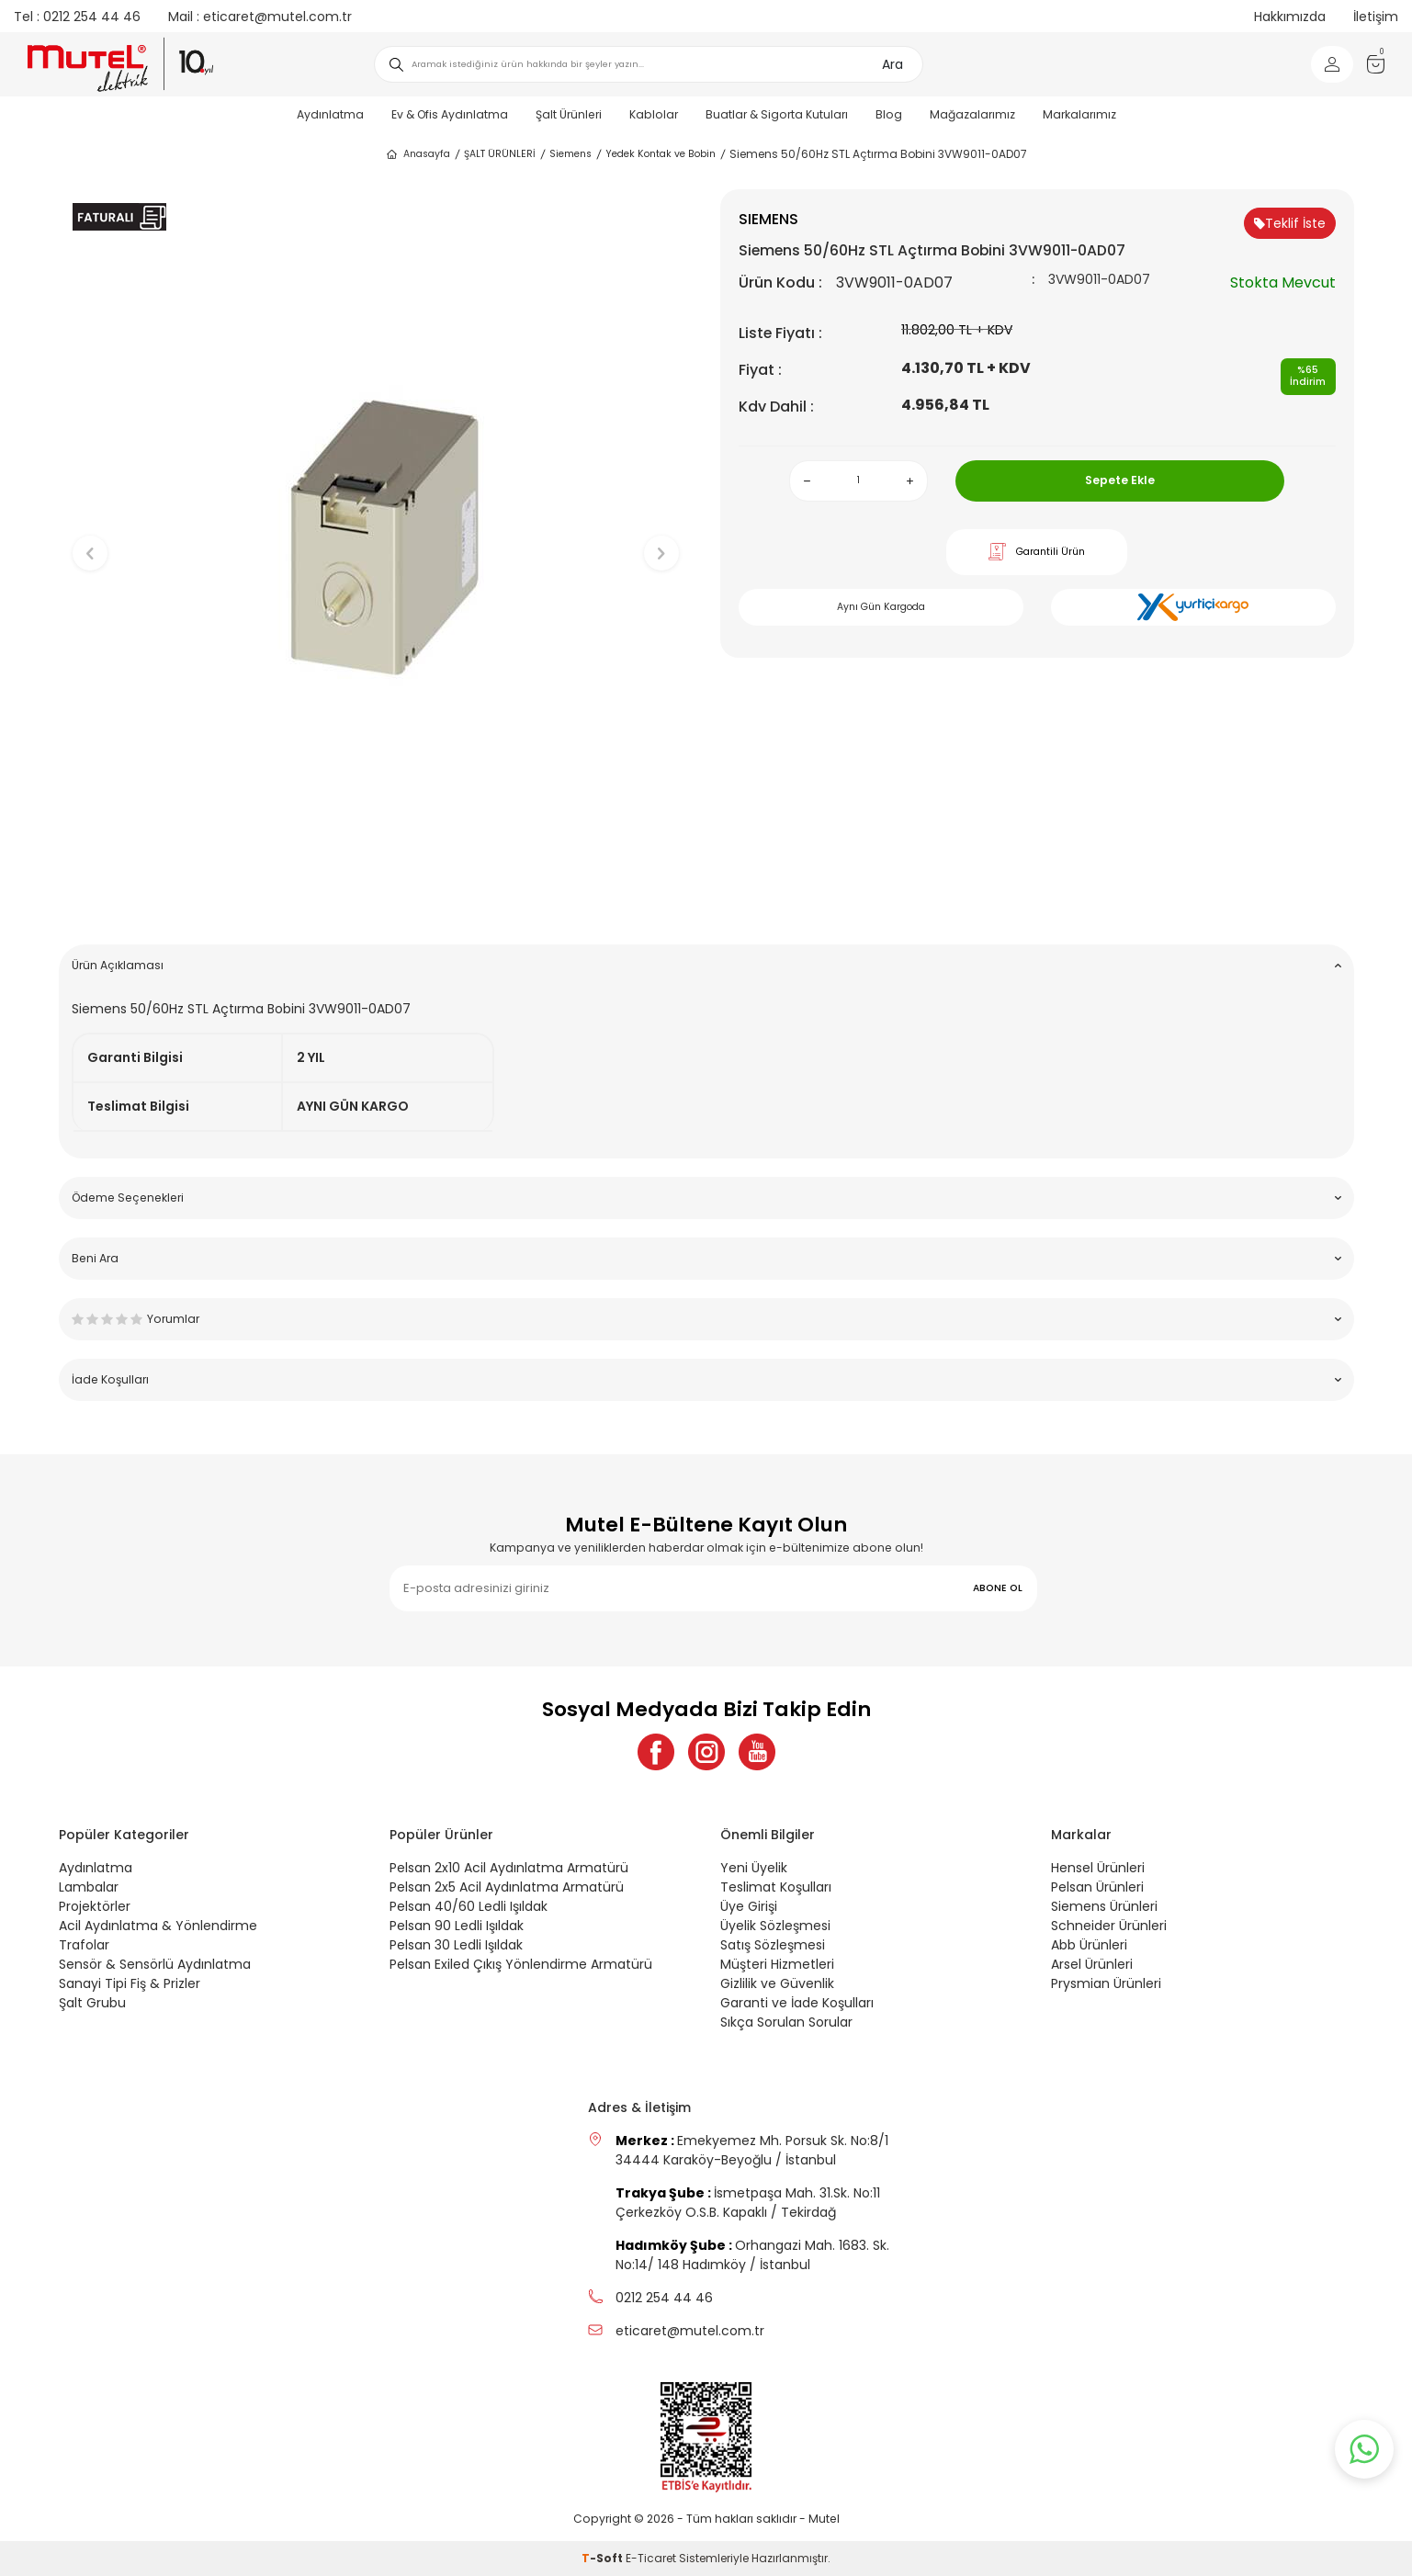  What do you see at coordinates (748, 1906) in the screenshot?
I see `Üye Girişi` at bounding box center [748, 1906].